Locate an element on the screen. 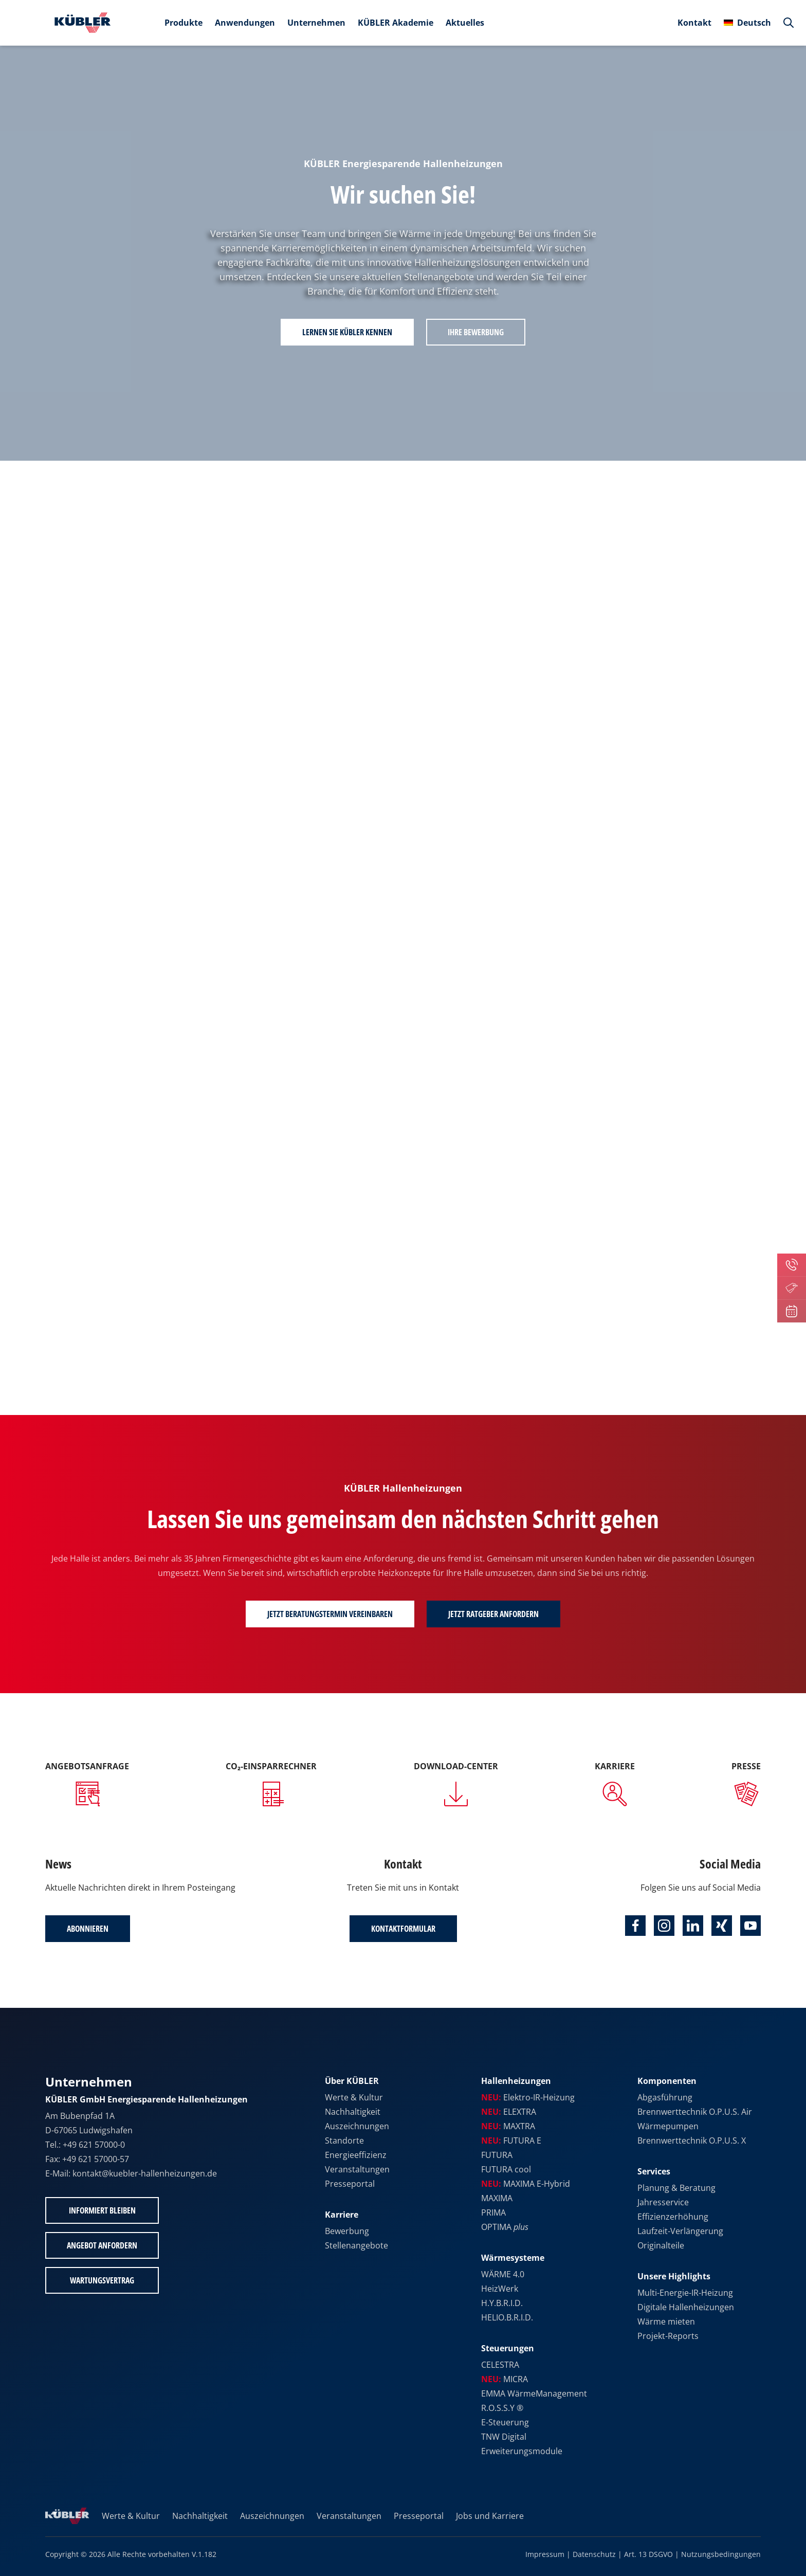  Planung & Beratung is located at coordinates (676, 2187).